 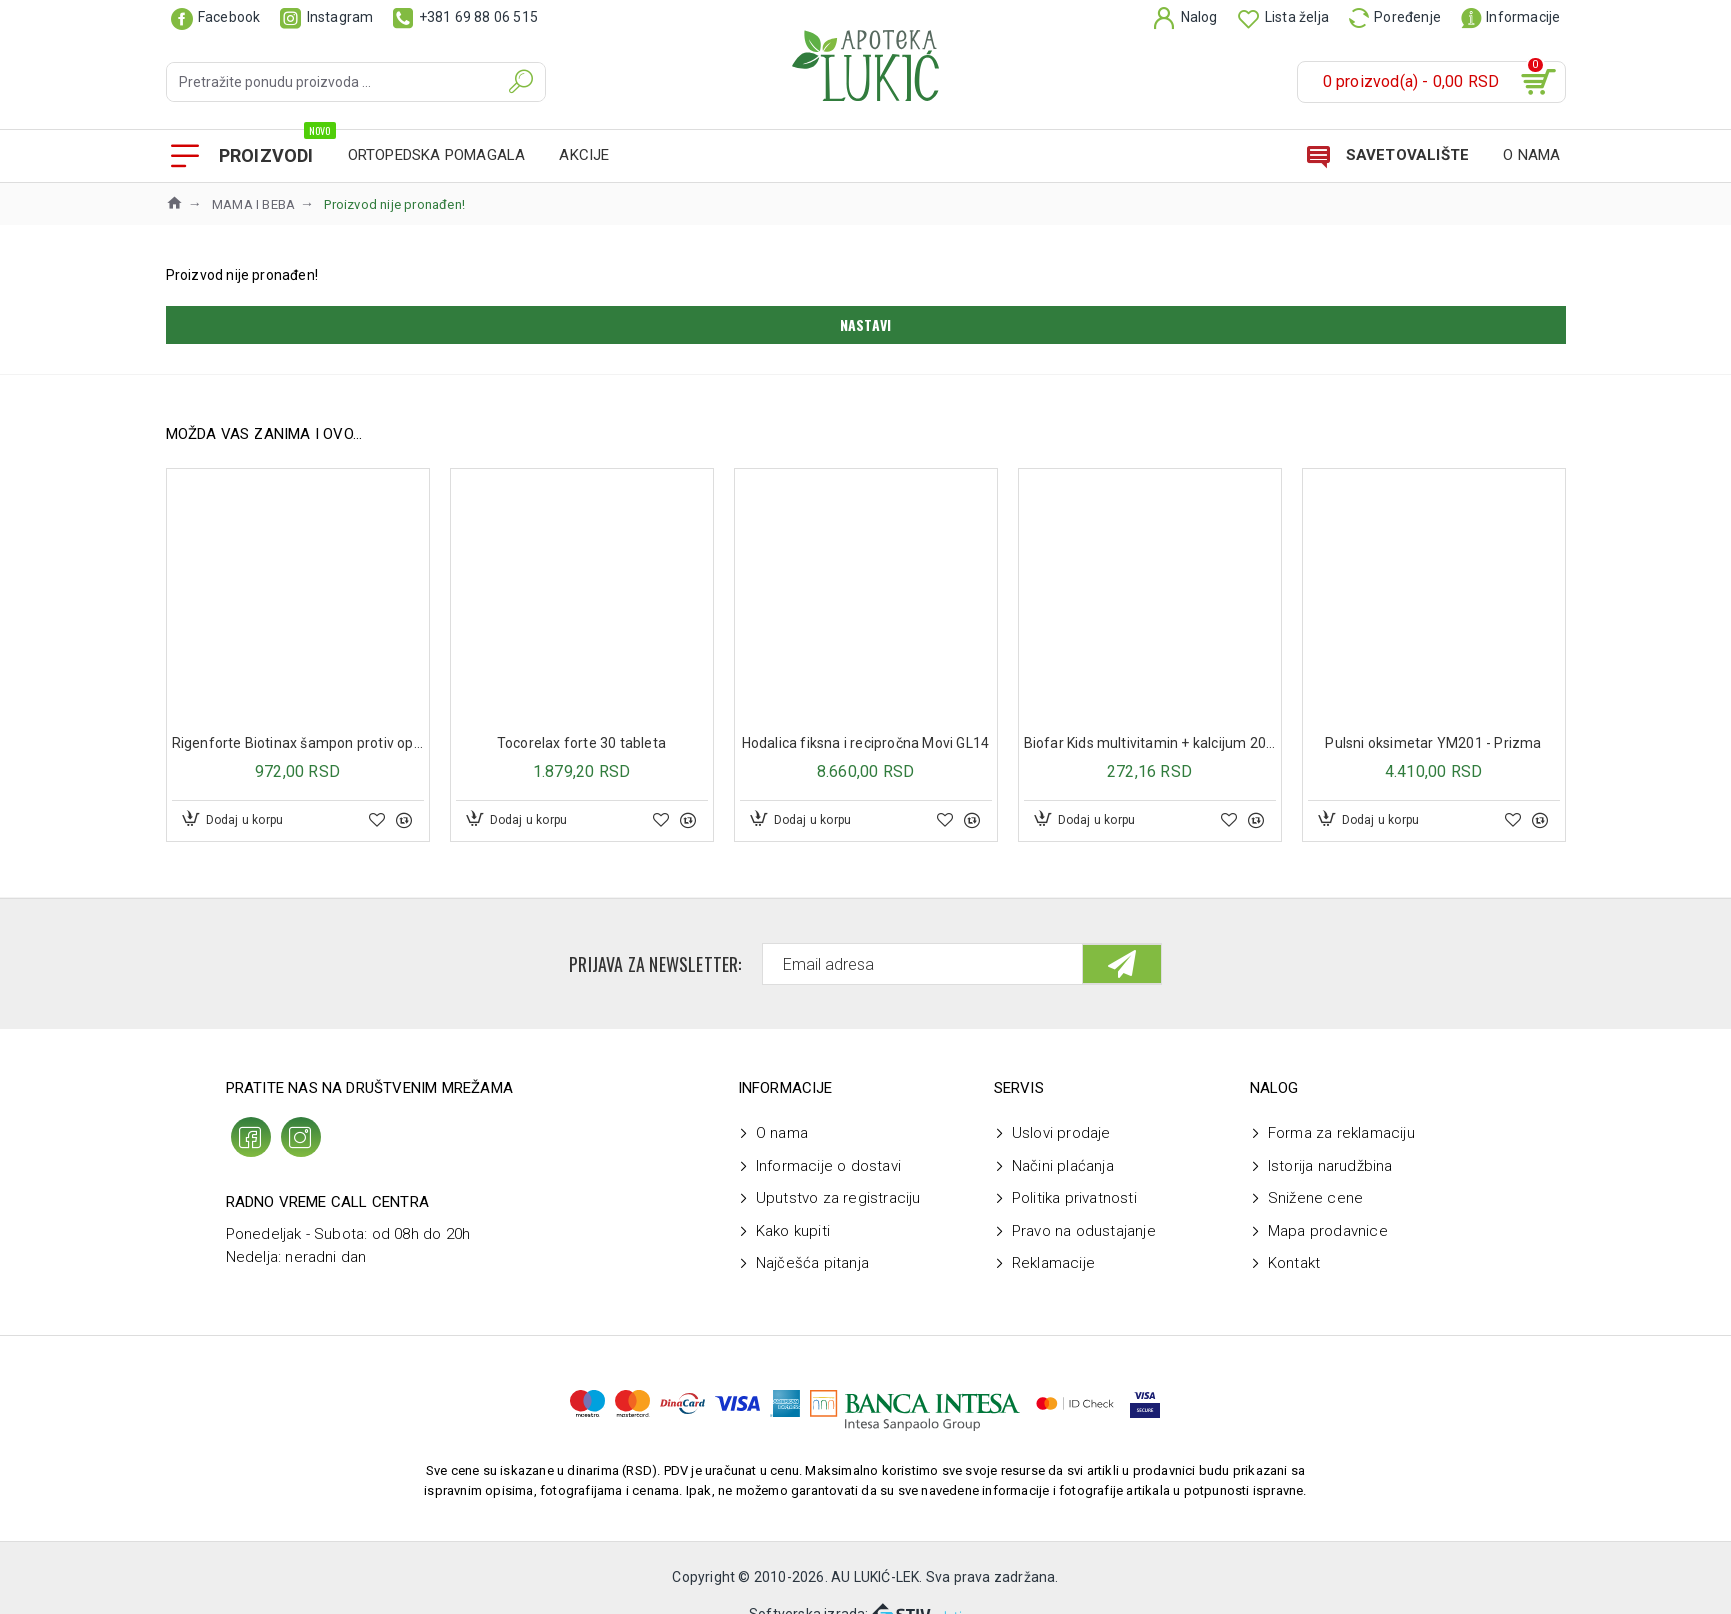 I want to click on Rigenforte Biotinax šampon protiv opadanja kose 250 ml, so click(x=298, y=743).